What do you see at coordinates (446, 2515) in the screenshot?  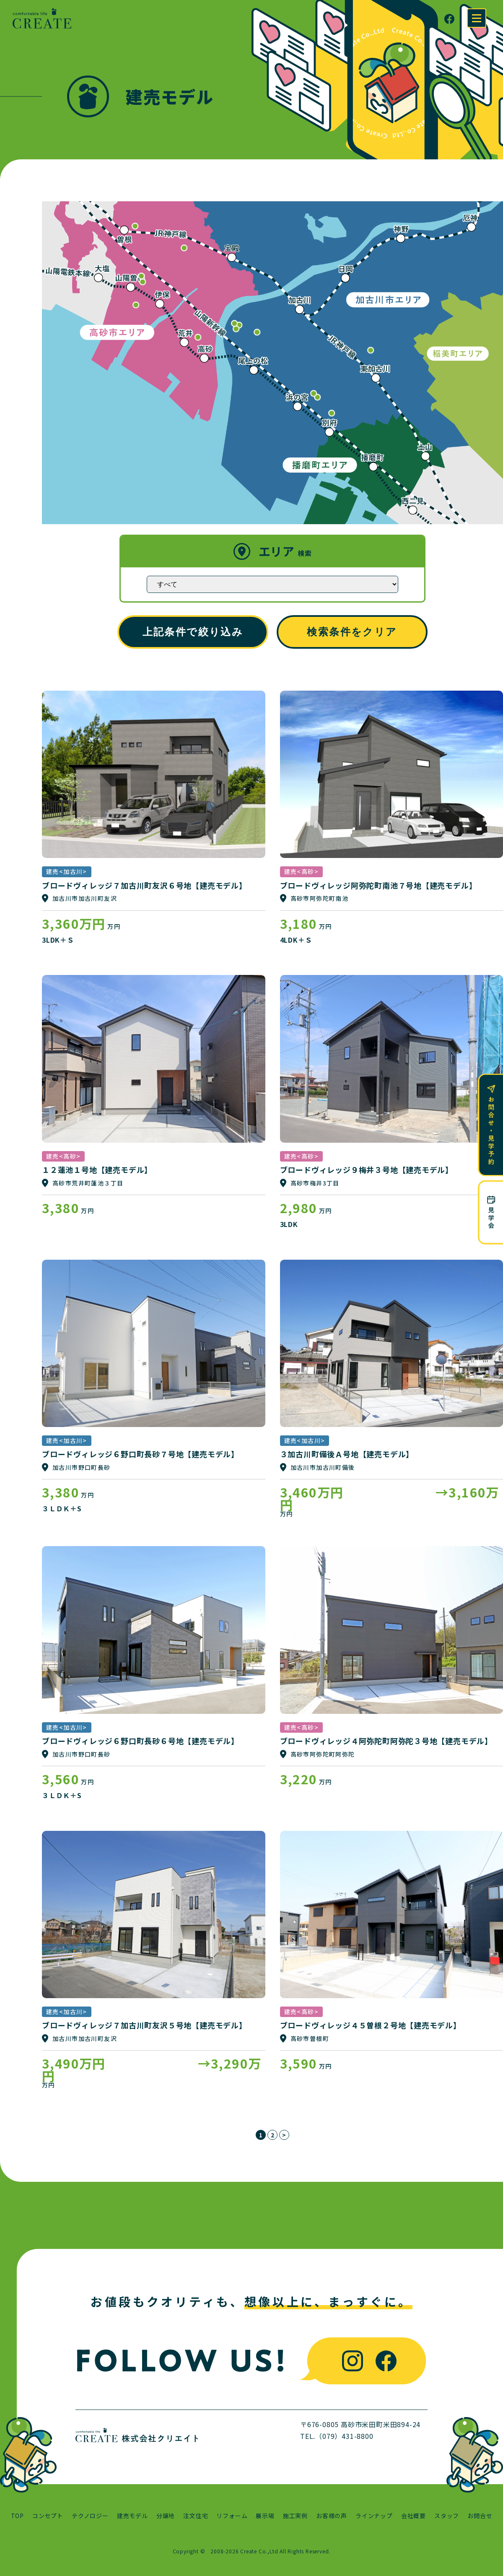 I see `スタッフ` at bounding box center [446, 2515].